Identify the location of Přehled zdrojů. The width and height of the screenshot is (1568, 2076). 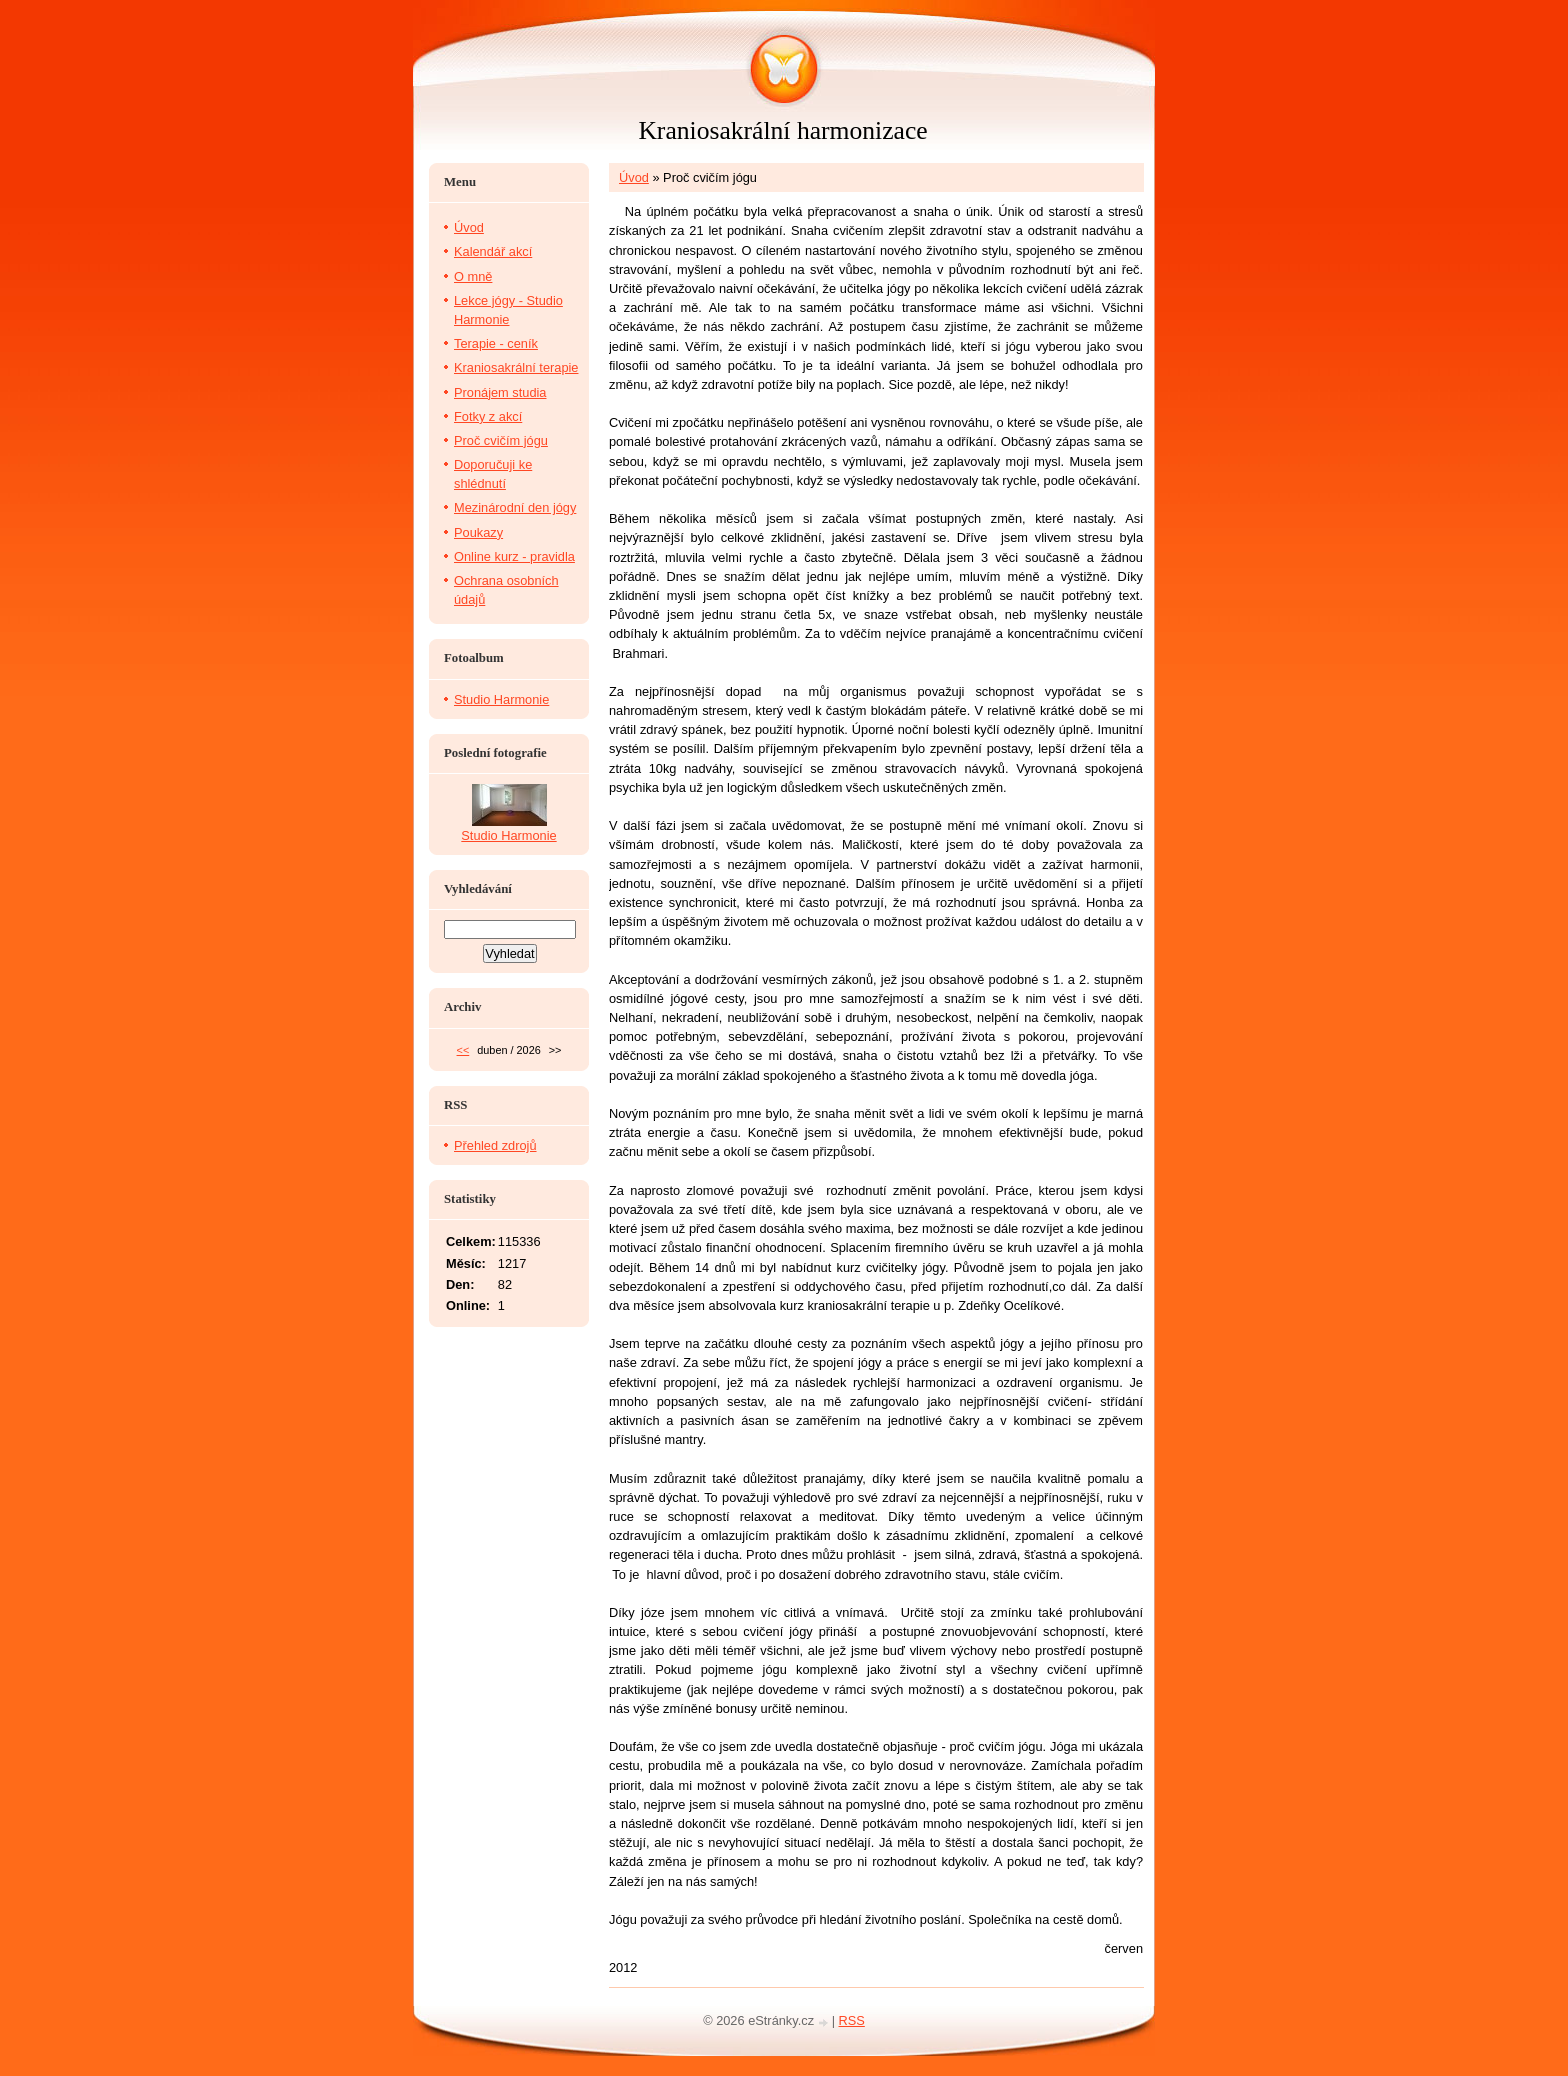
(495, 1145).